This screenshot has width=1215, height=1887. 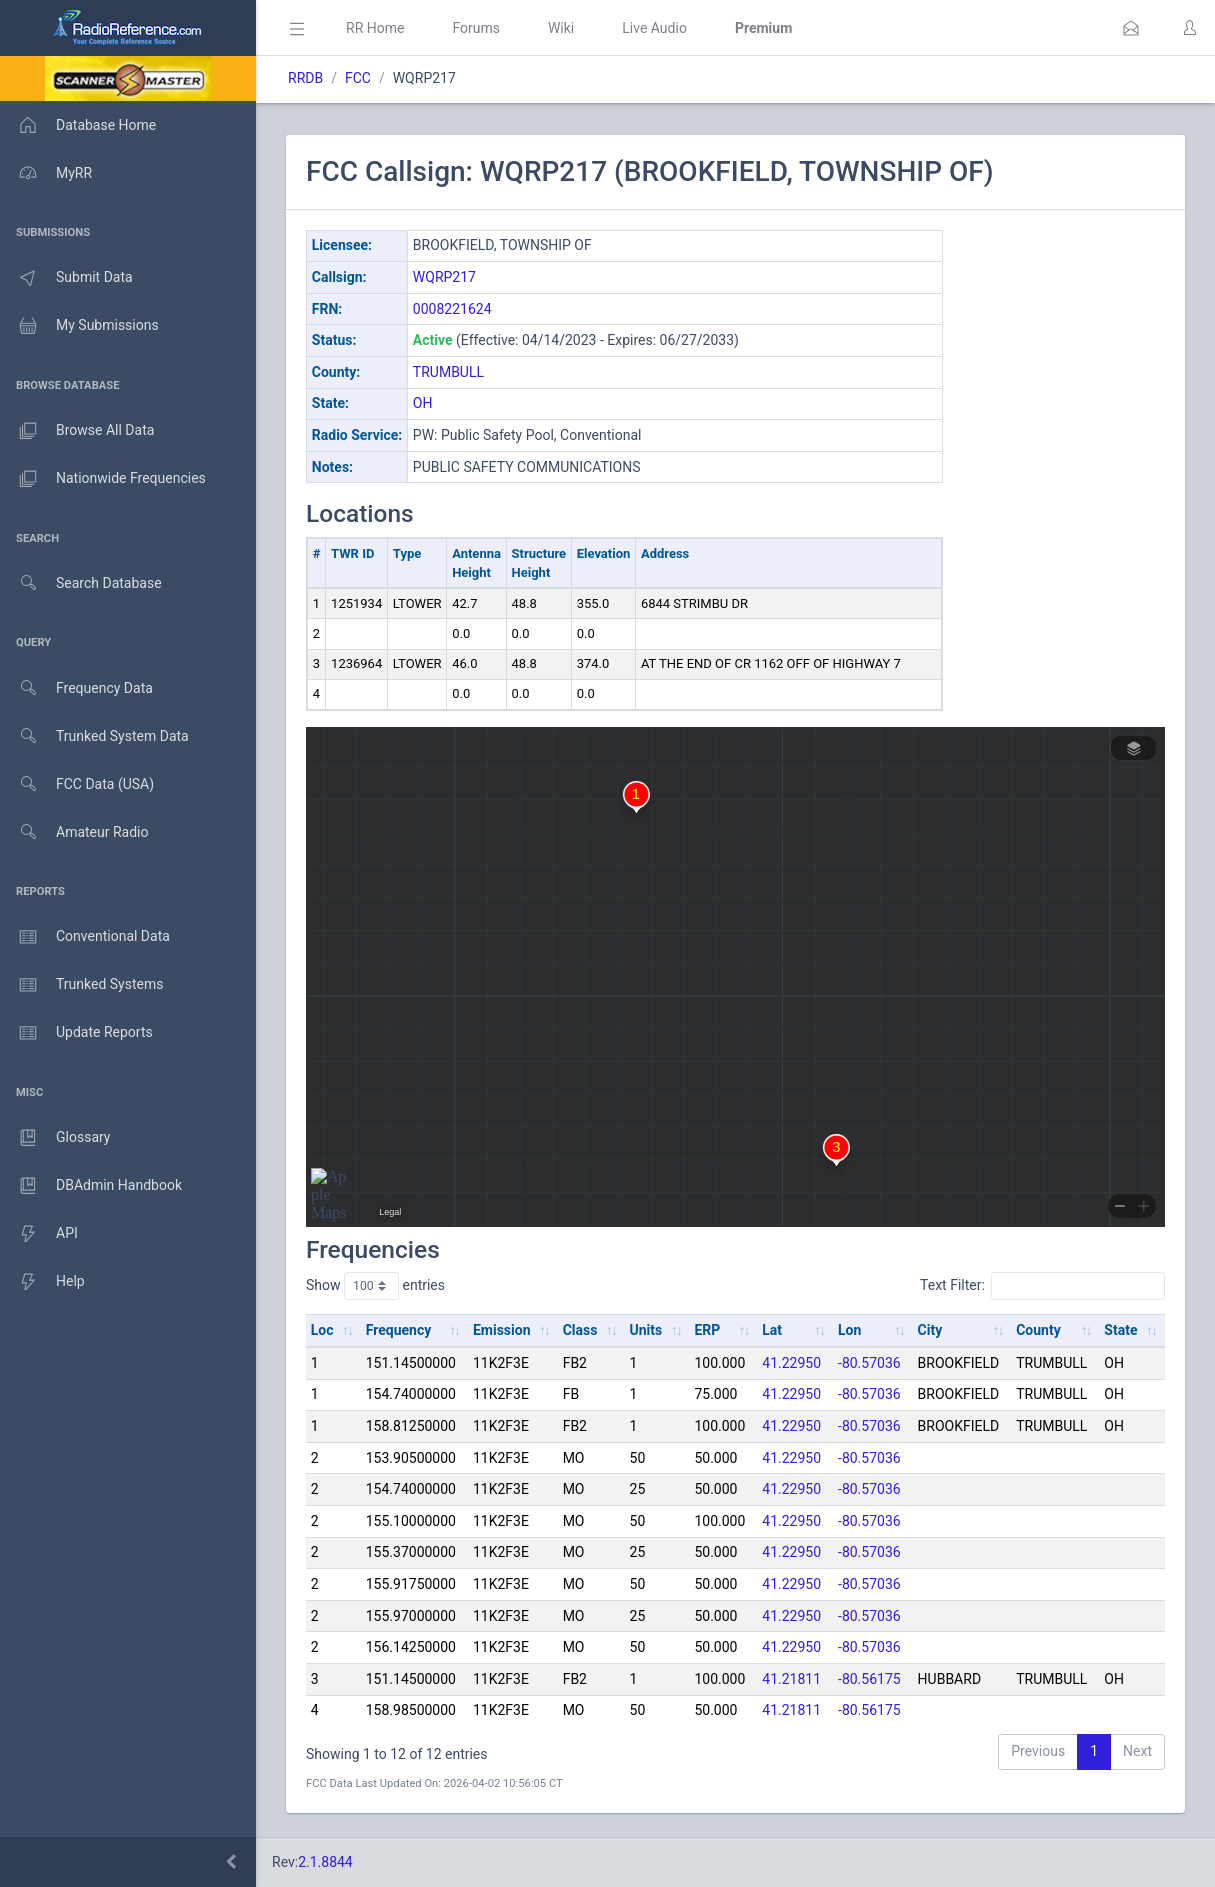 I want to click on Trunked Systems, so click(x=81, y=985).